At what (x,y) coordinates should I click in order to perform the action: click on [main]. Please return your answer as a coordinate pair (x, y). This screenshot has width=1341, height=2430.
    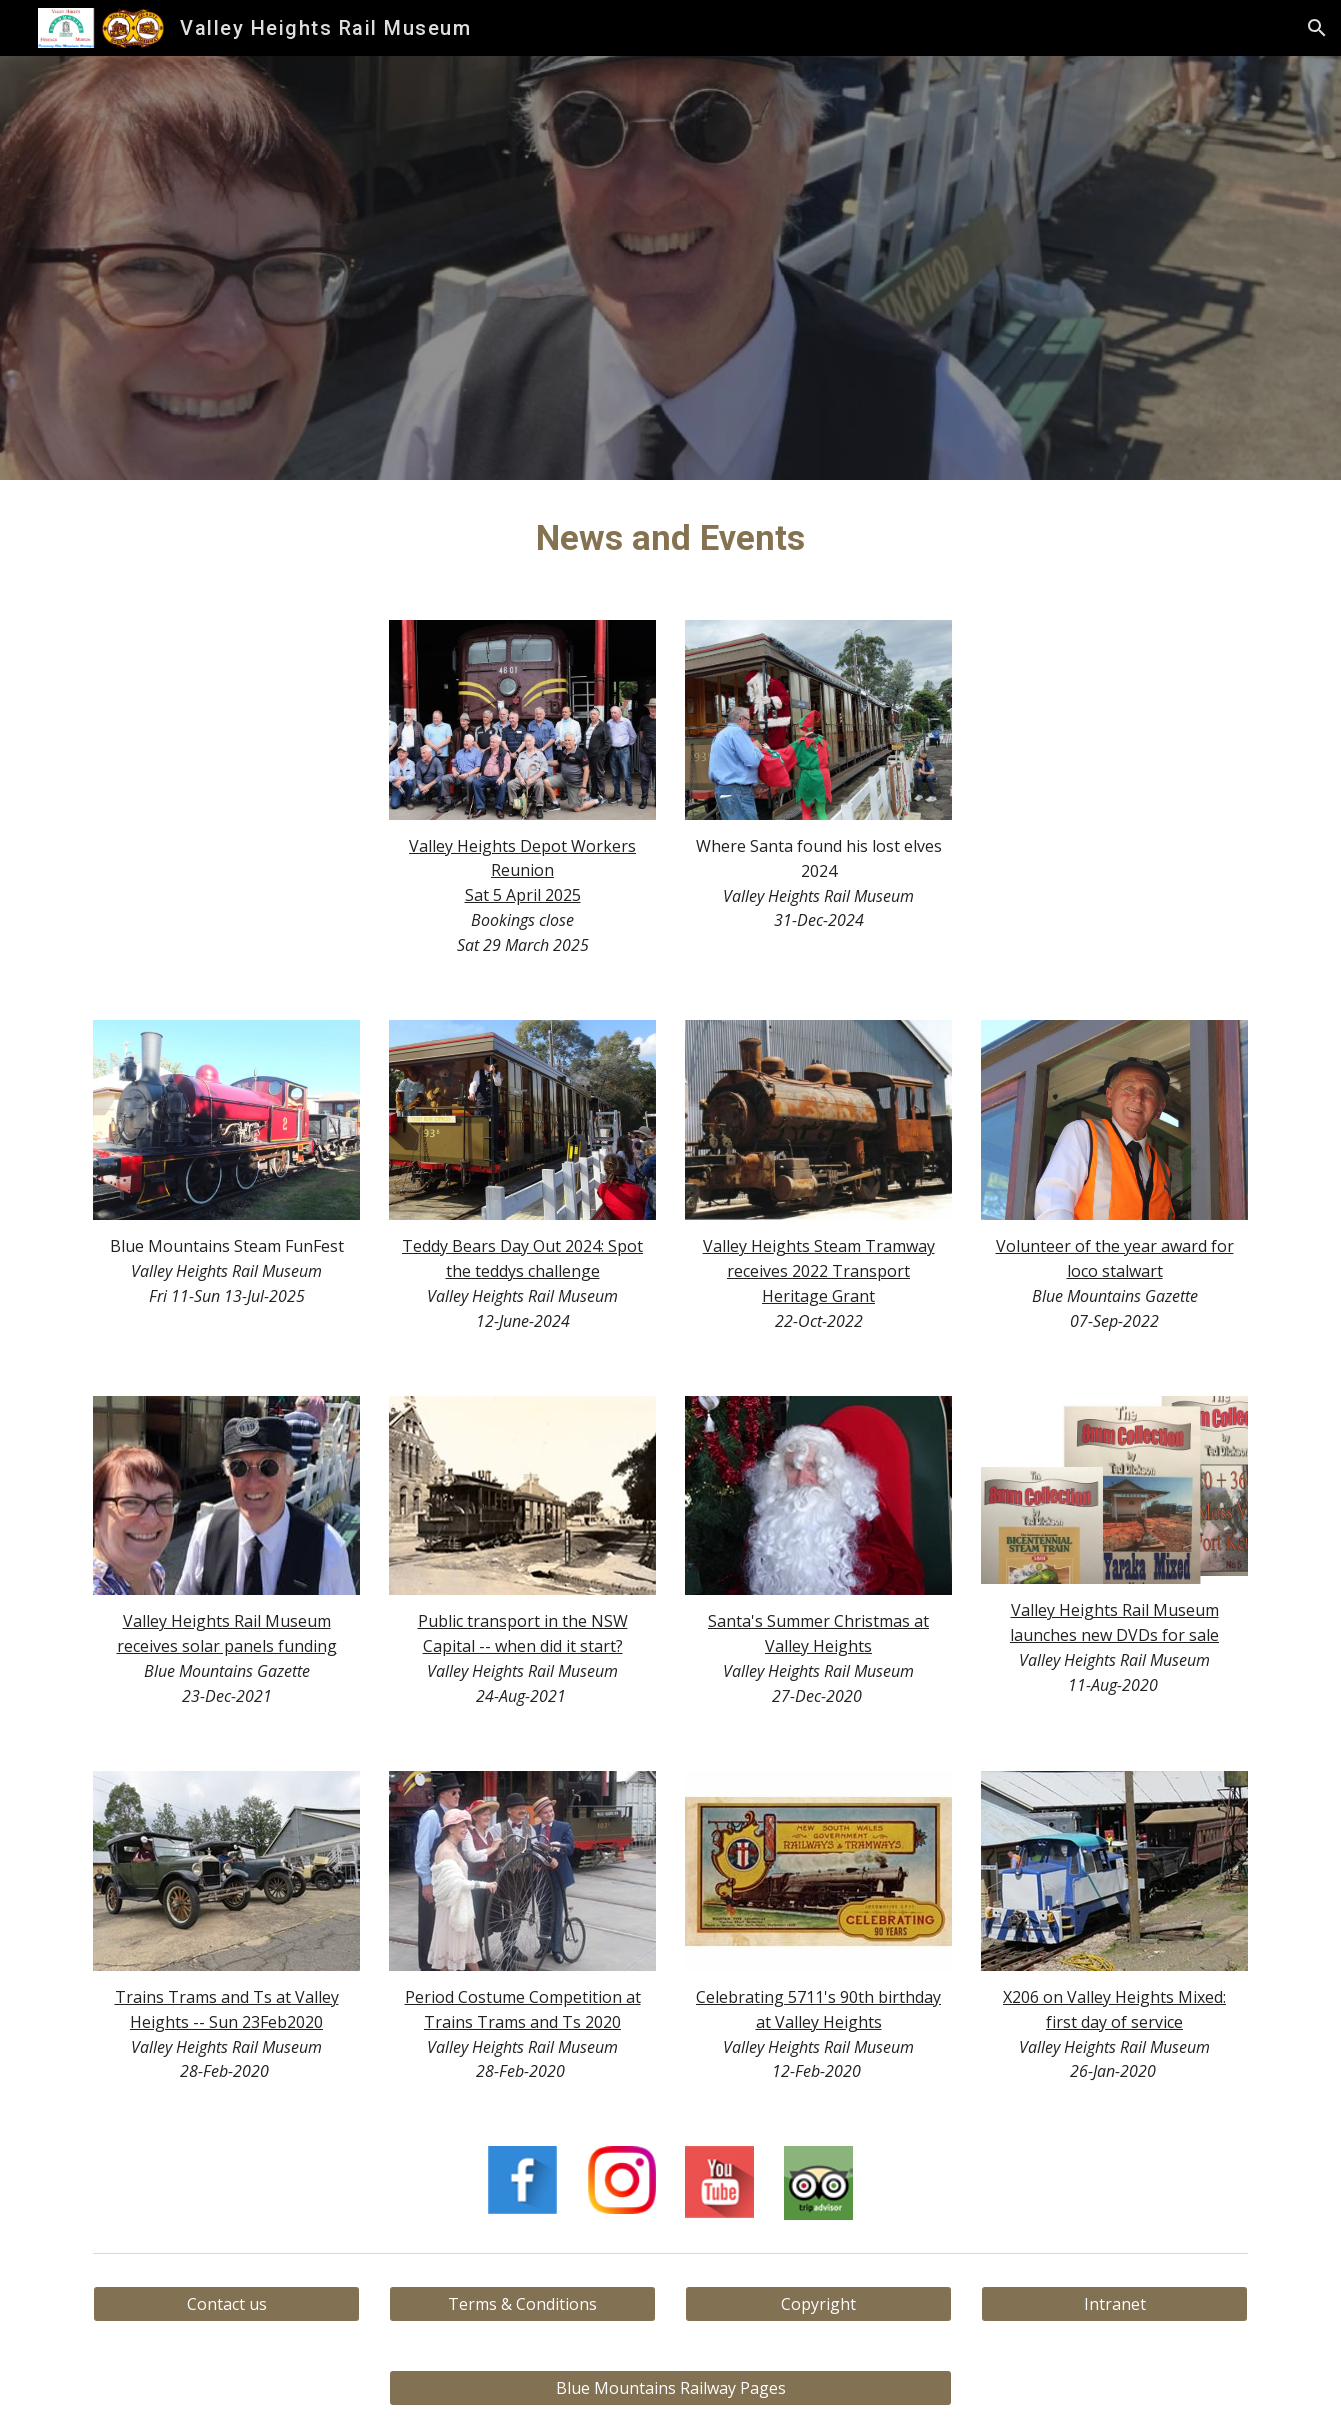
    Looking at the image, I should click on (671, 538).